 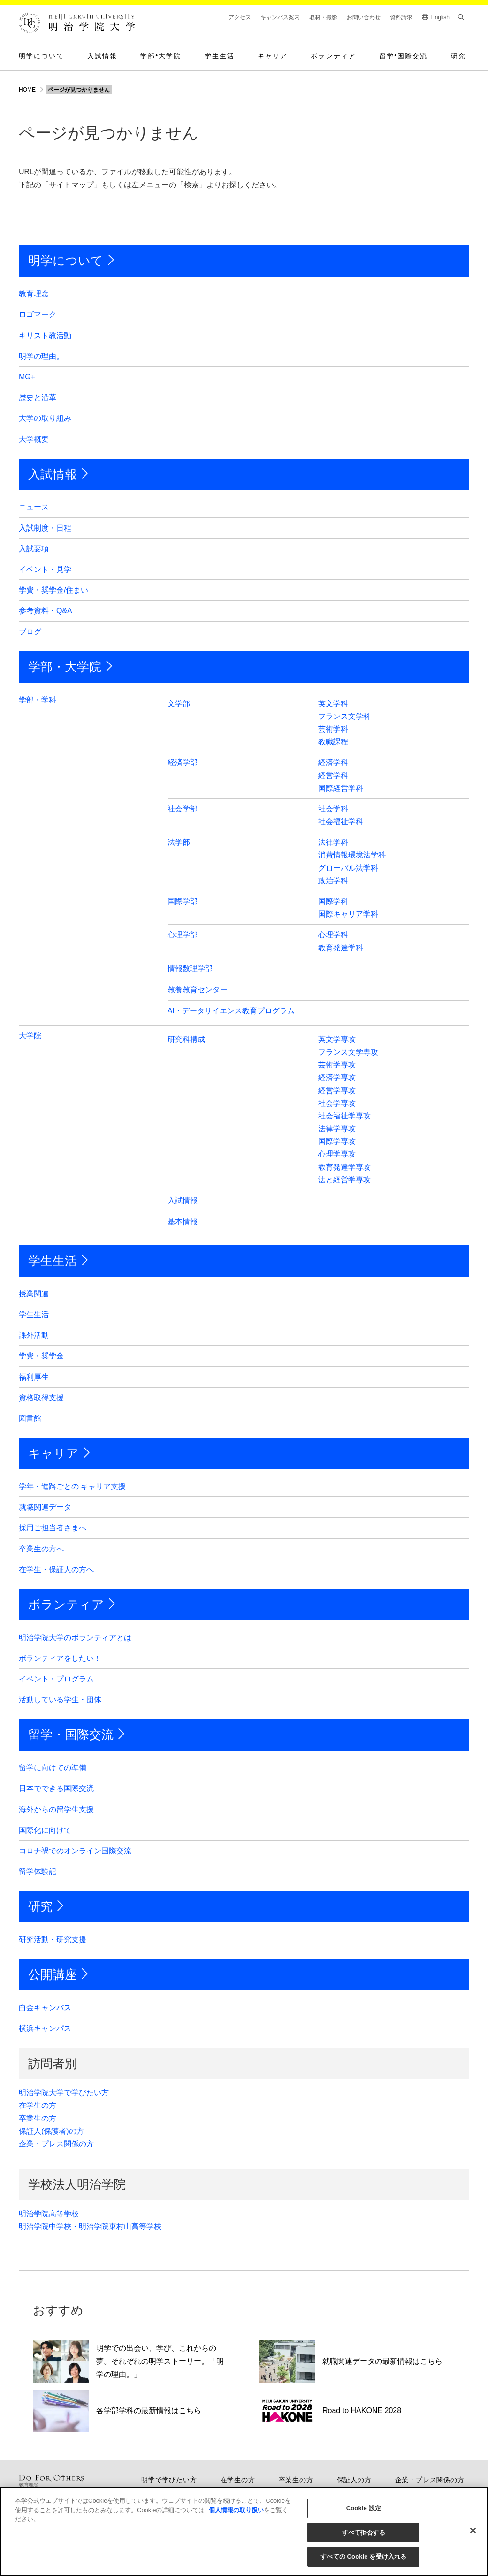 I want to click on 大学院, so click(x=30, y=1036).